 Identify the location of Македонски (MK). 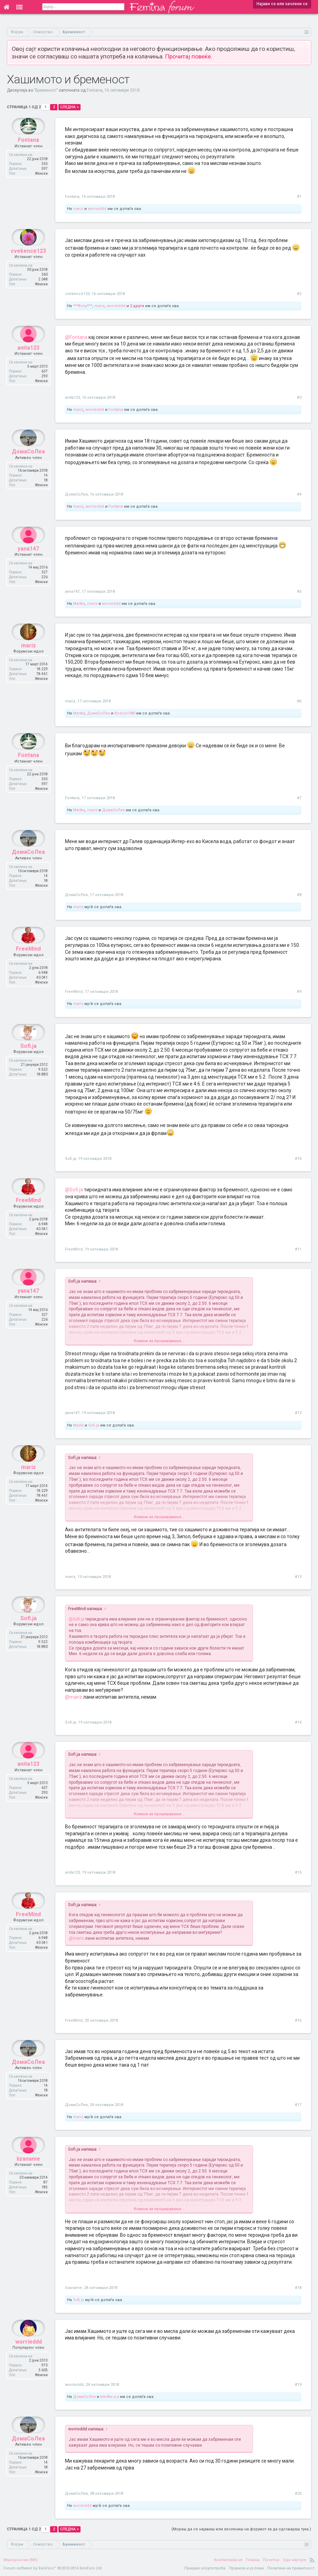
(20, 2560).